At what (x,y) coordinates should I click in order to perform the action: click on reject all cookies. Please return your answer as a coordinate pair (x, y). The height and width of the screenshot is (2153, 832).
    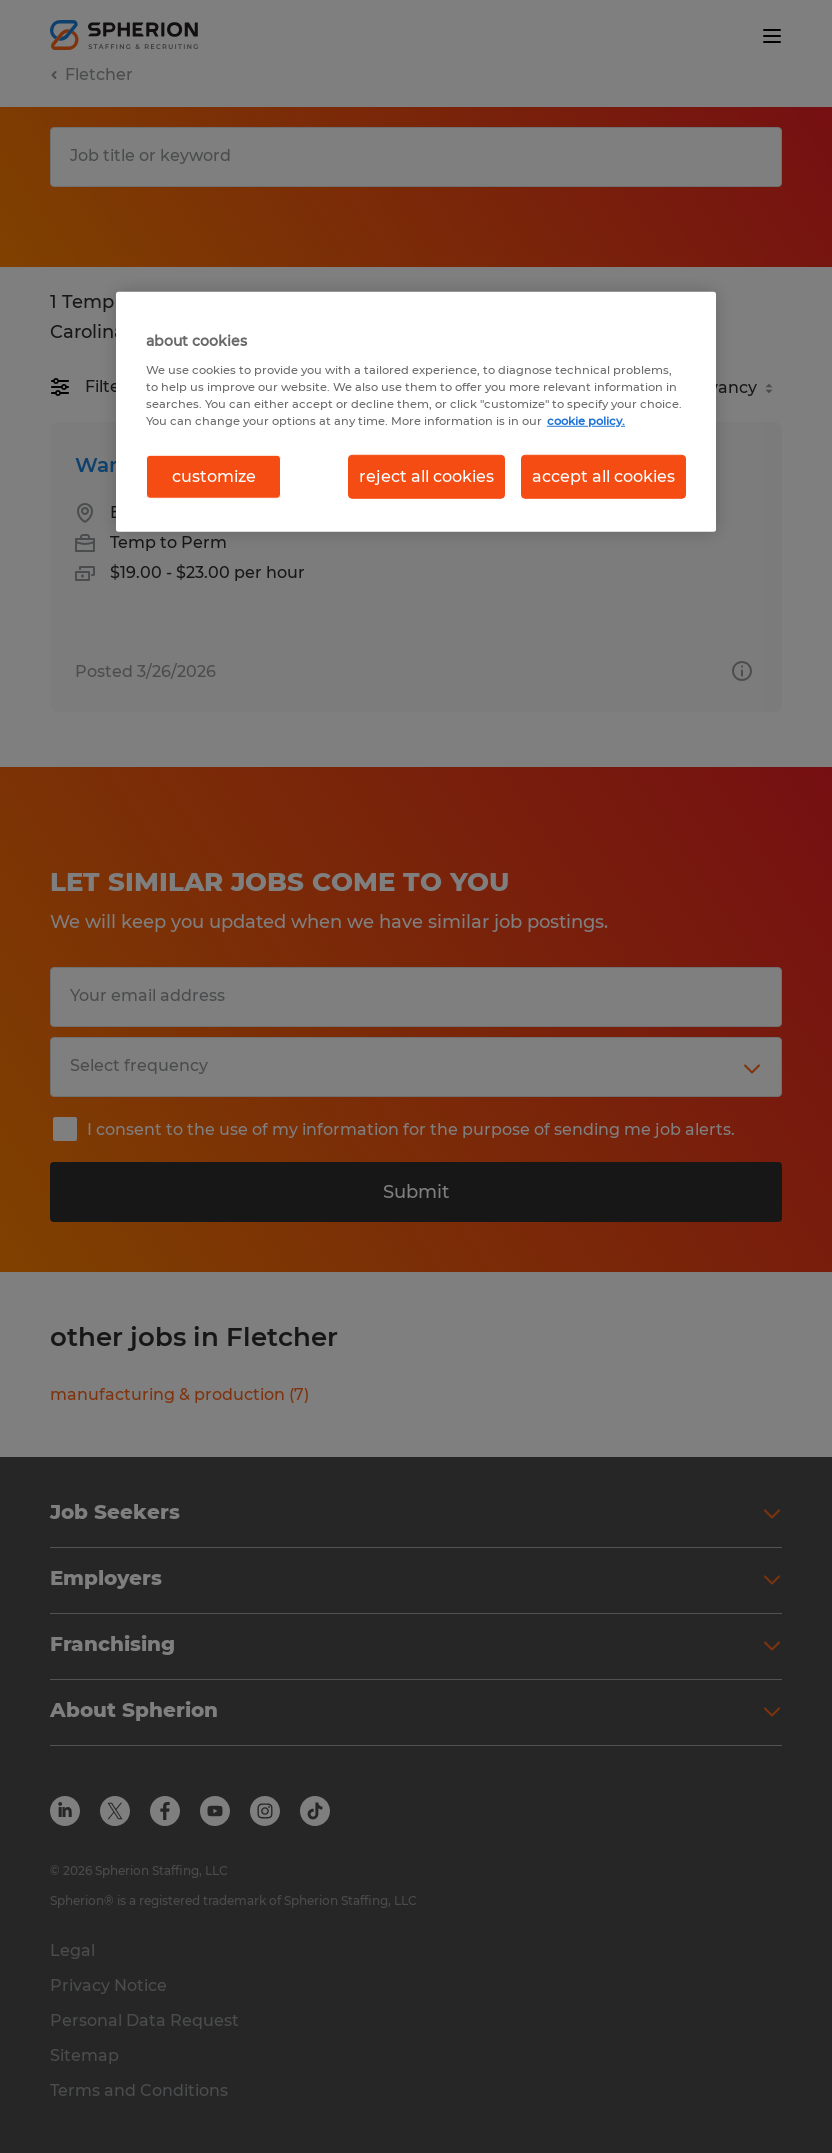
    Looking at the image, I should click on (426, 476).